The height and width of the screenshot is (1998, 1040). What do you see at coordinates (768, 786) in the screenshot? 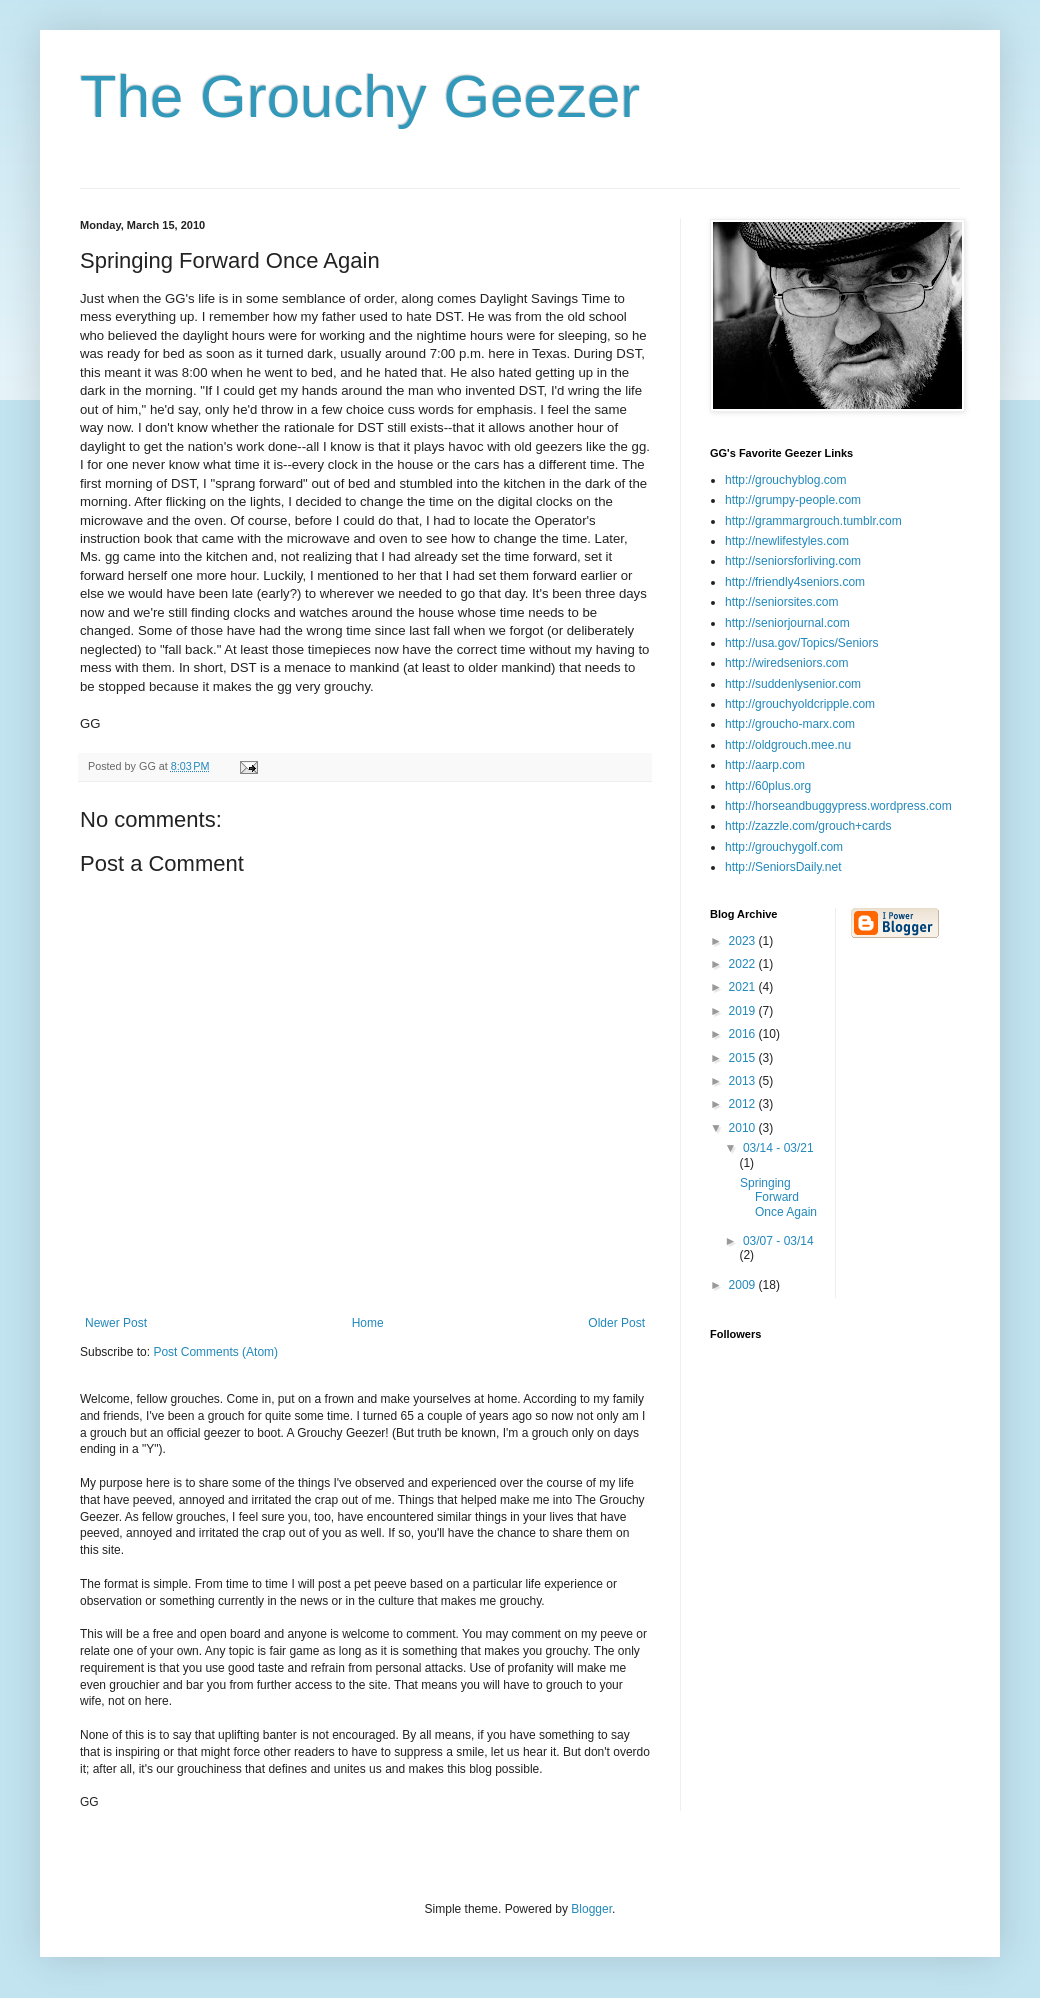
I see `http://60plus.org` at bounding box center [768, 786].